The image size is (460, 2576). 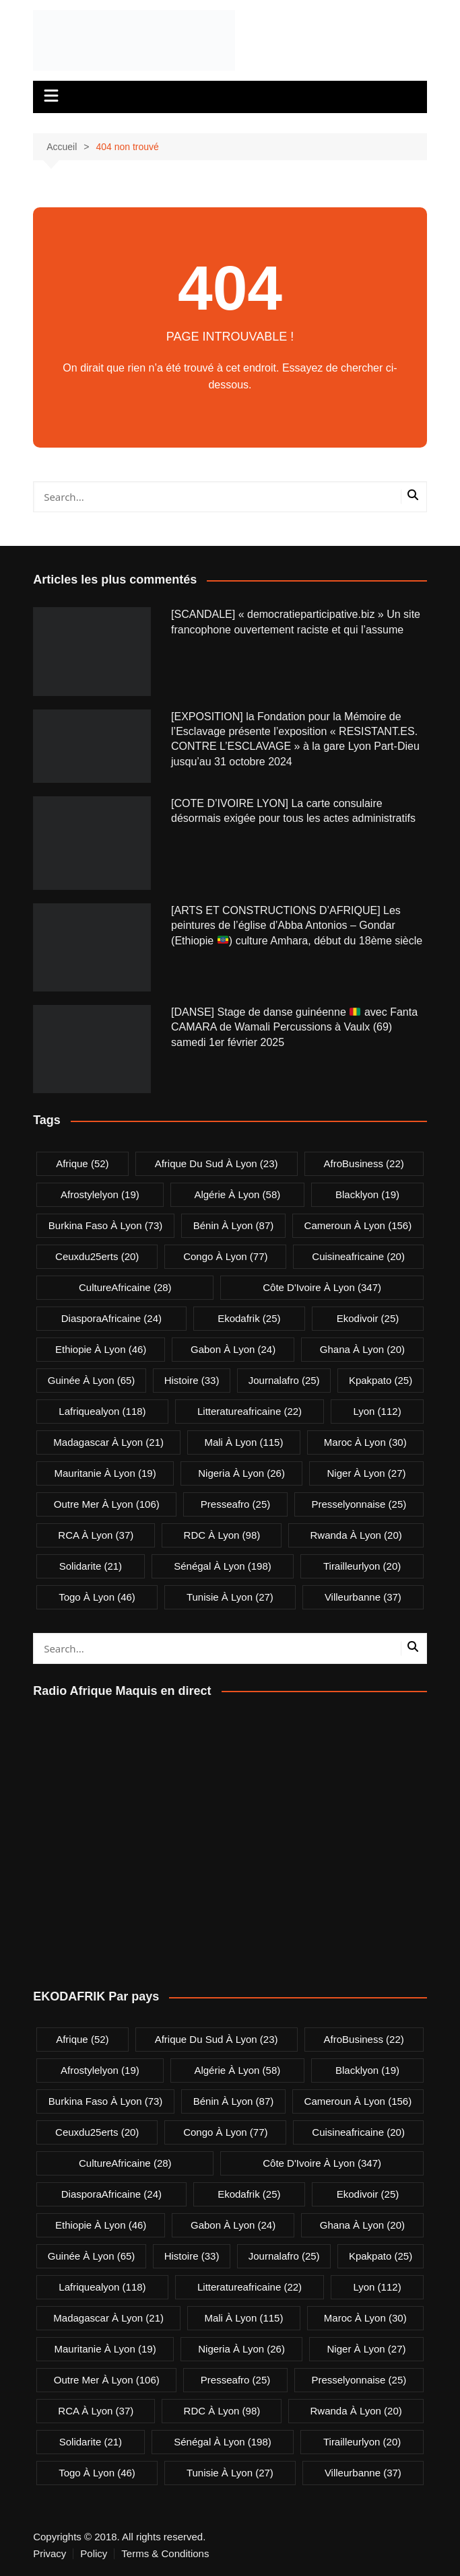 I want to click on presseafro [presseafro (25 éléments)], so click(x=235, y=1504).